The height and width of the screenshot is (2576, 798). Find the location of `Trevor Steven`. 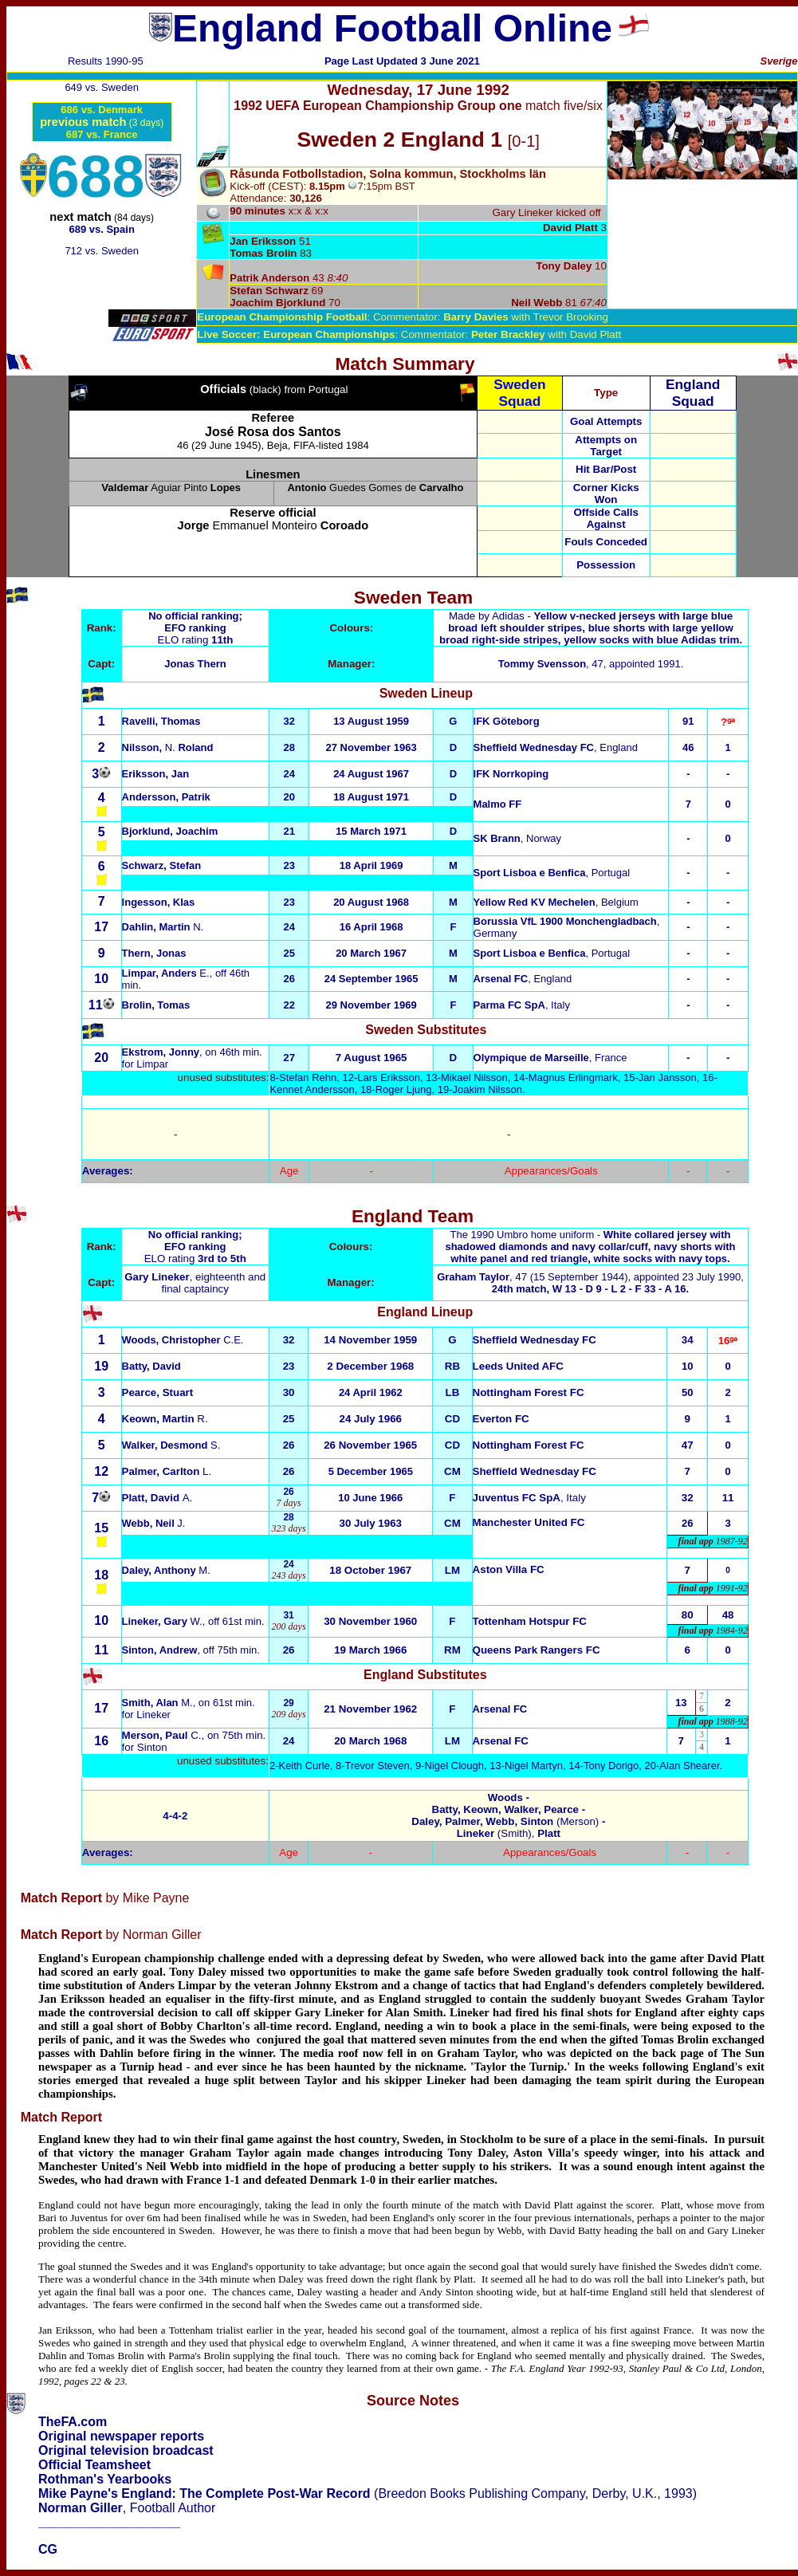

Trevor Steven is located at coordinates (377, 1766).